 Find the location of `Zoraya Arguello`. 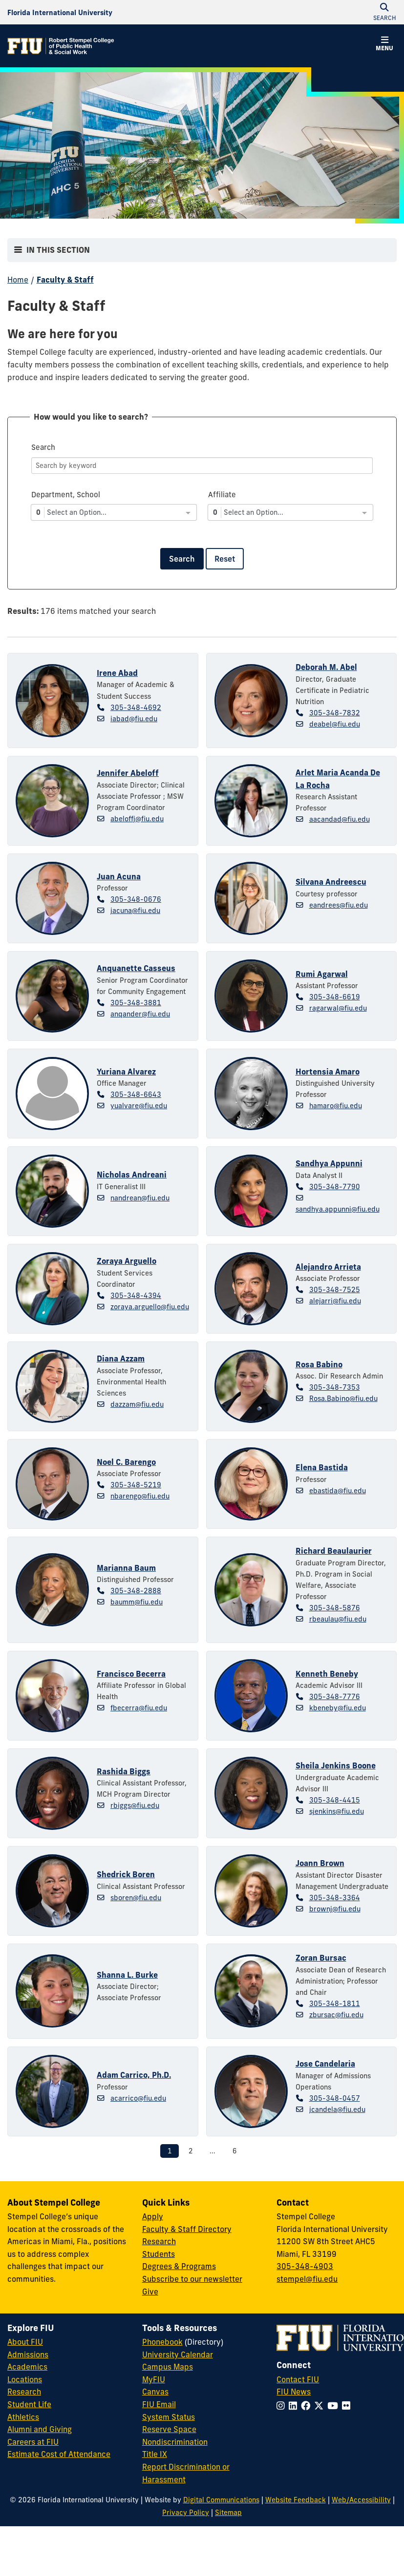

Zoraya Arguello is located at coordinates (126, 1261).